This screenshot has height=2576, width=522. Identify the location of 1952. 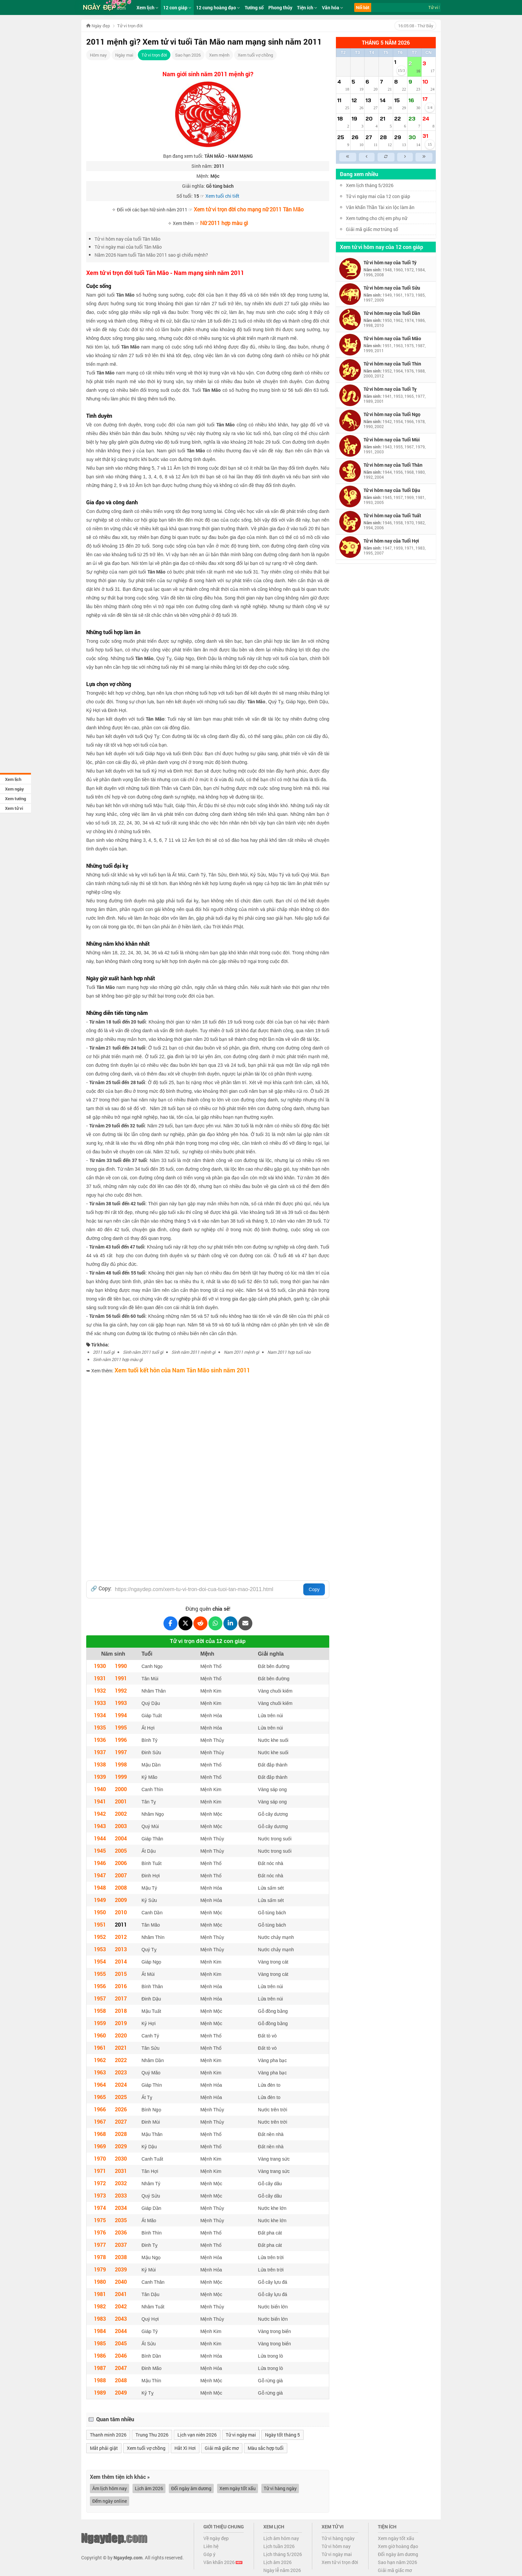
(100, 1936).